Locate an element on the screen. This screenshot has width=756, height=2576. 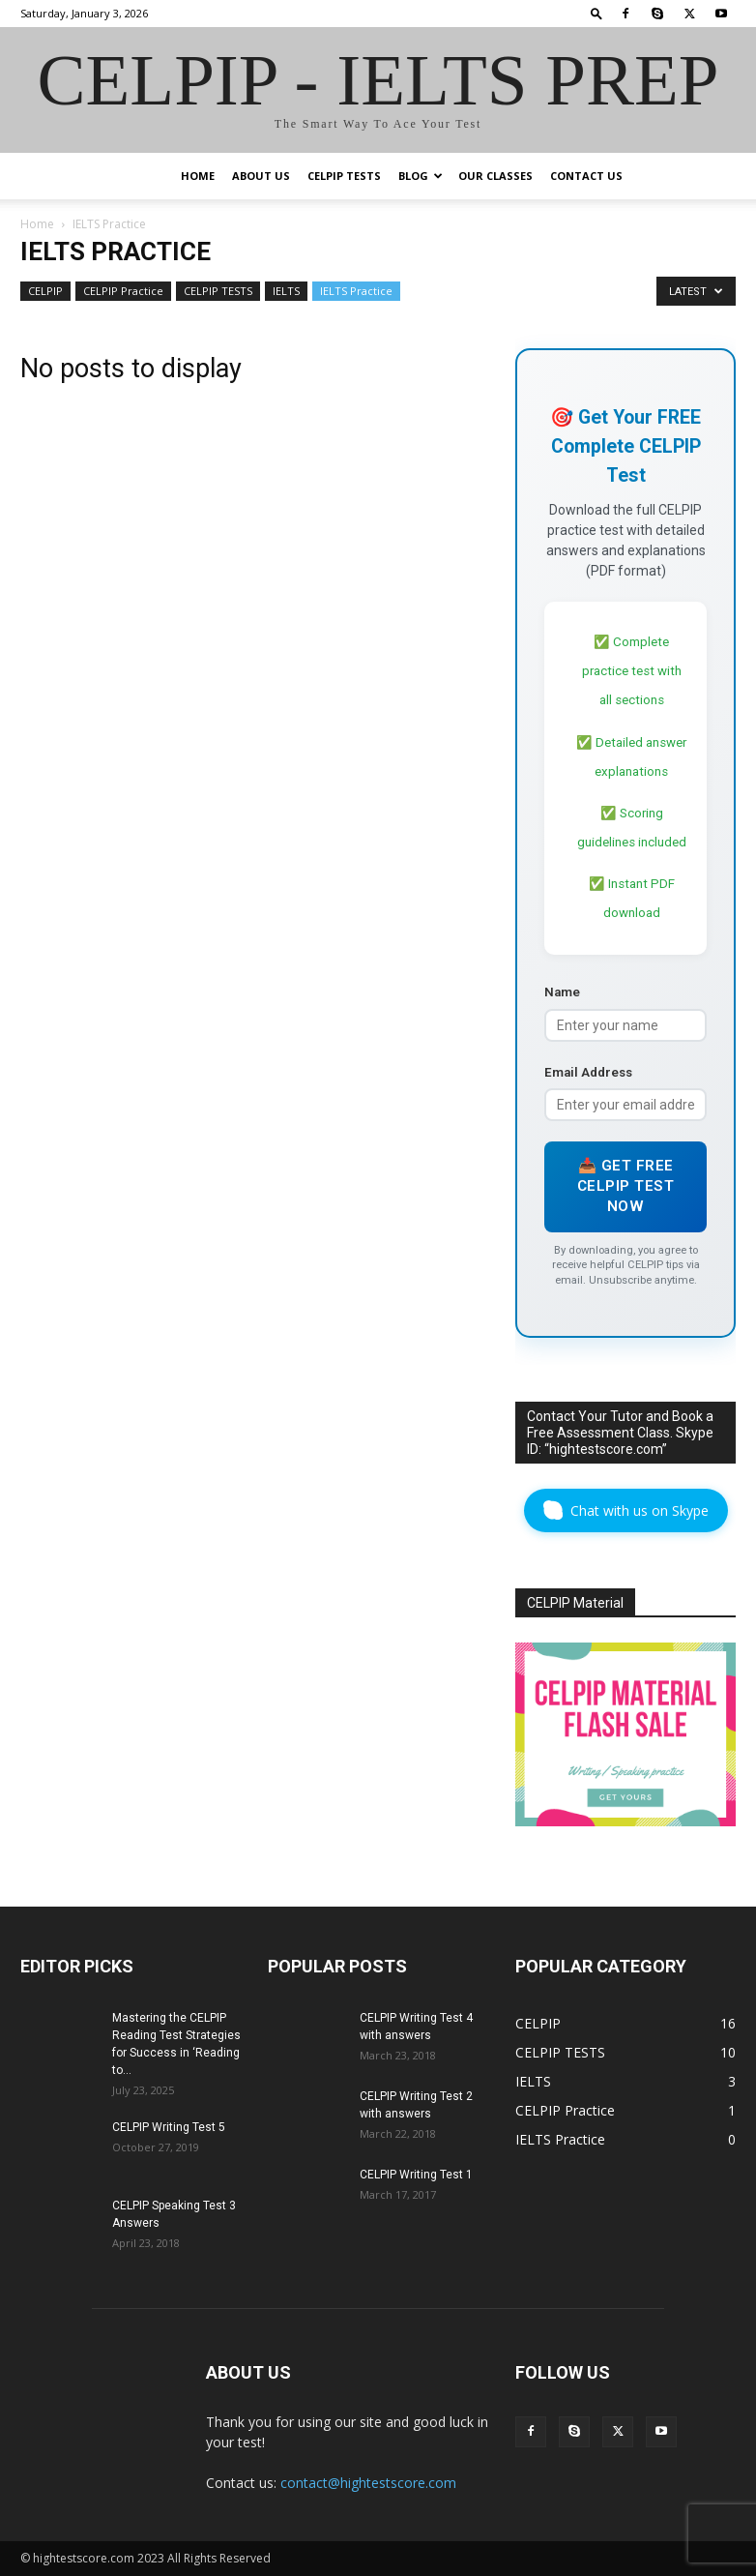
CONTACT US is located at coordinates (586, 175).